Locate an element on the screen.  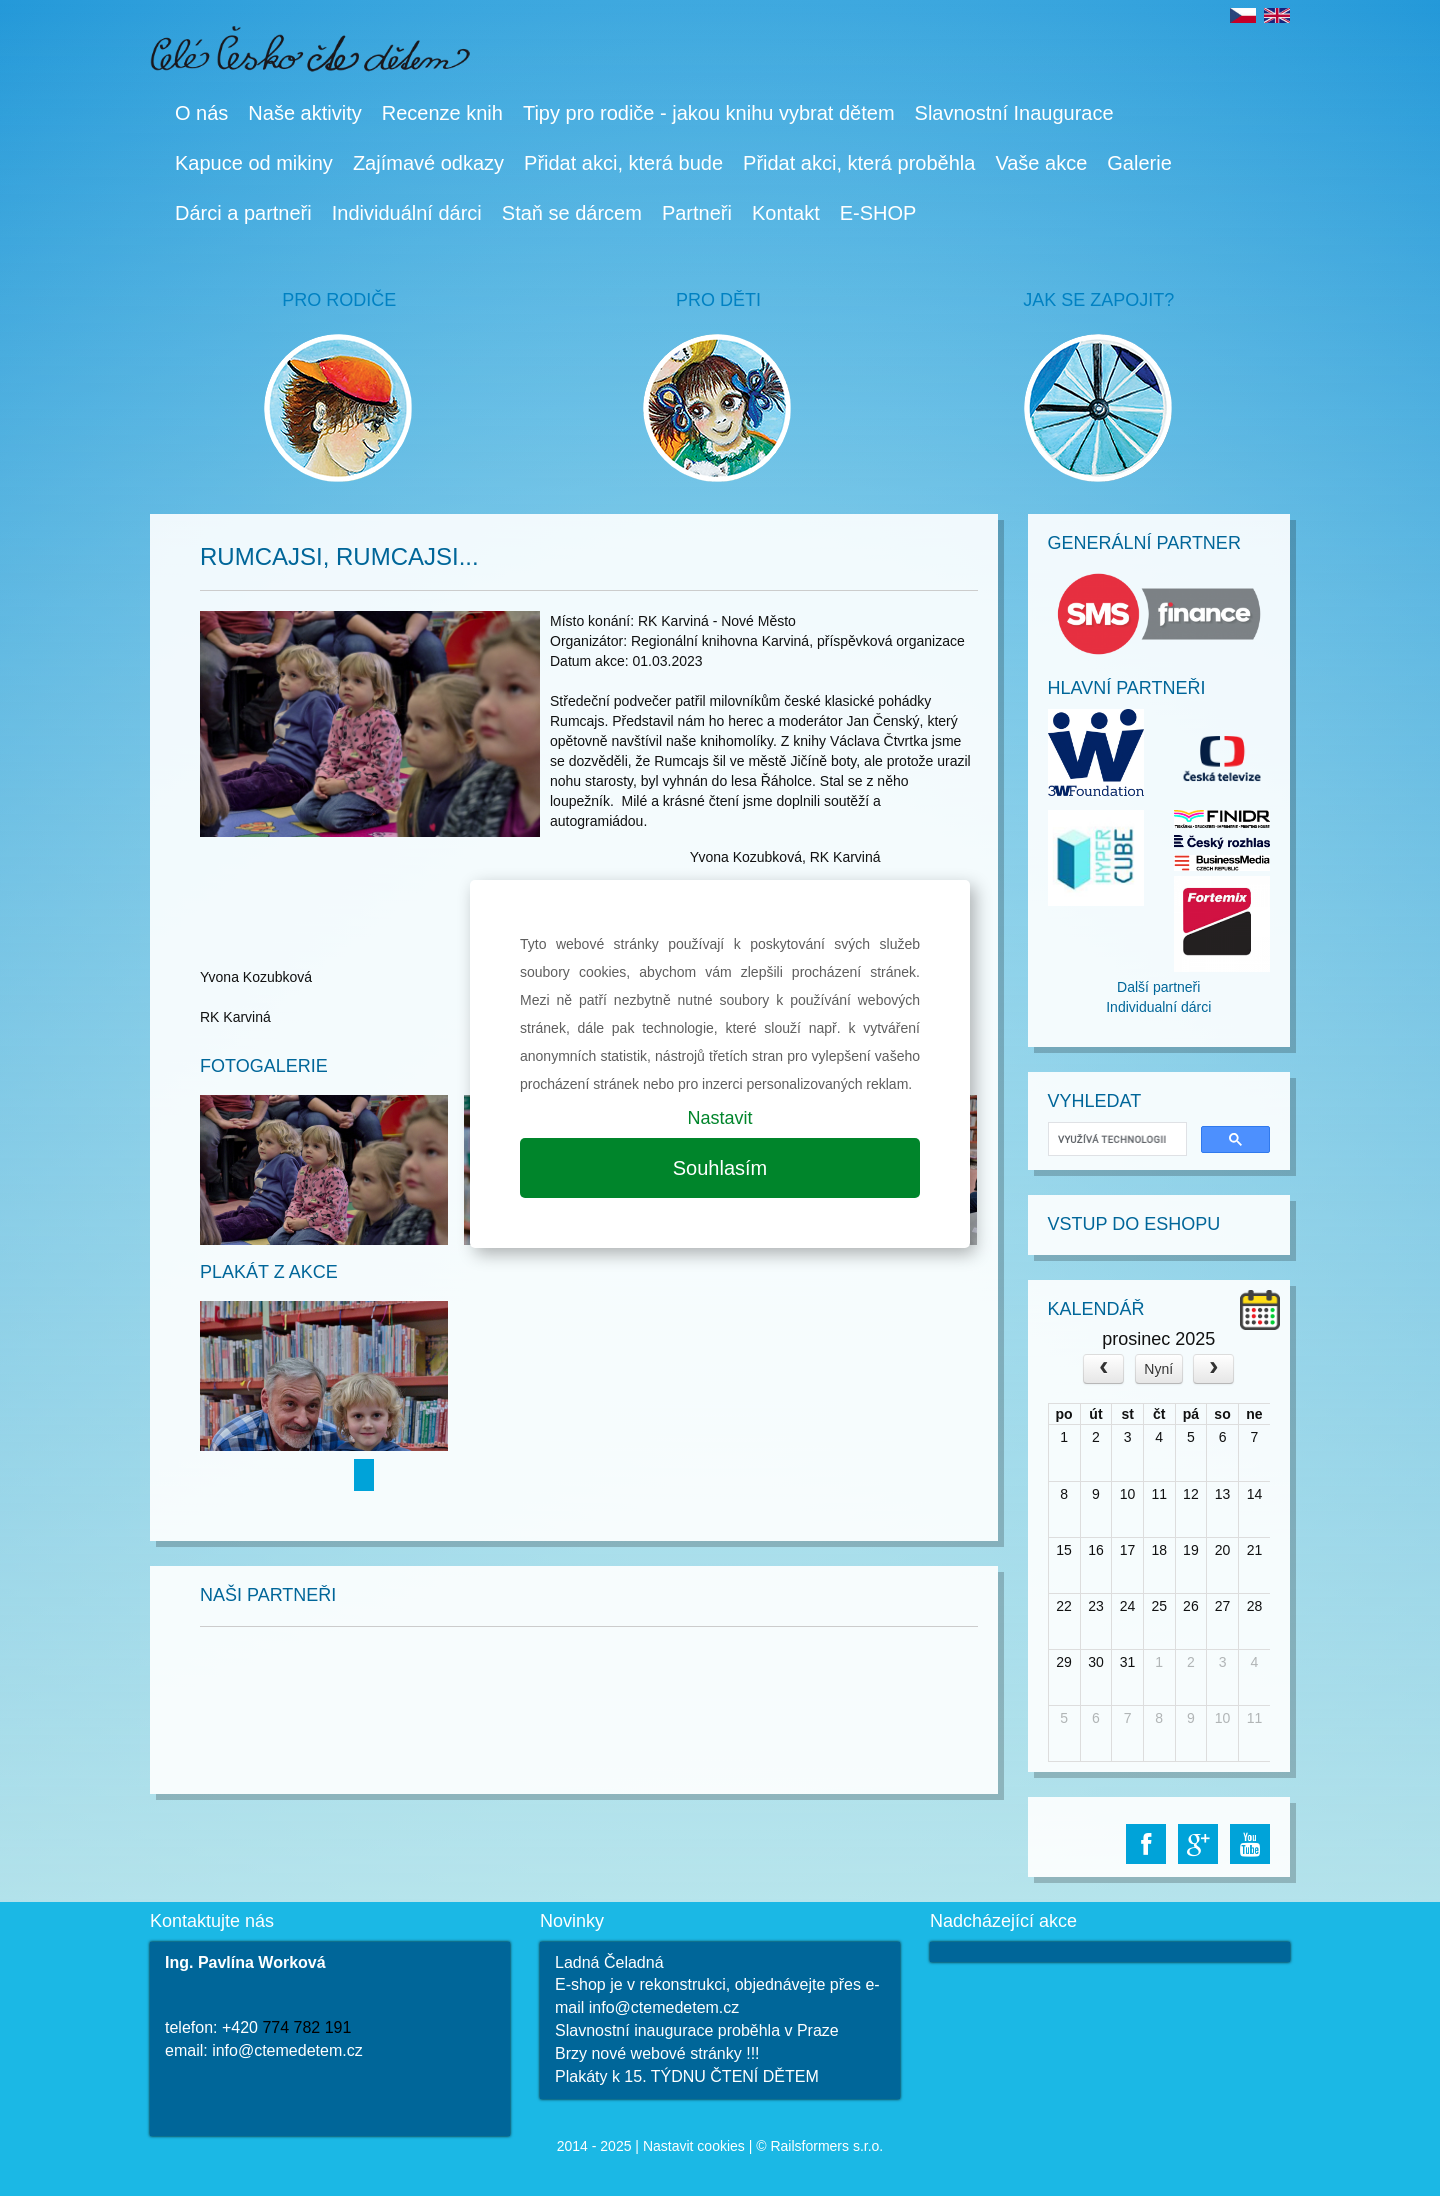
Přidat akci, která proběhla is located at coordinates (859, 163).